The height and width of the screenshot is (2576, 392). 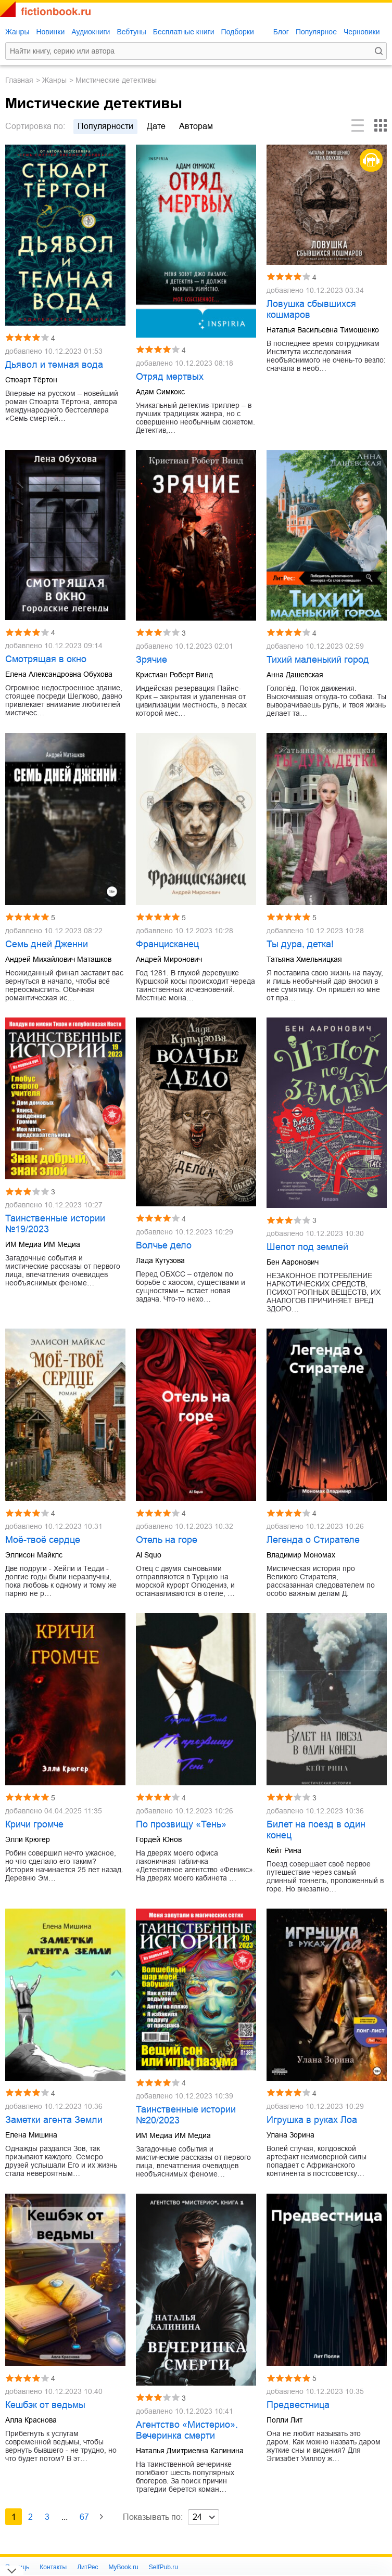 I want to click on Кейт Рина, so click(x=284, y=1850).